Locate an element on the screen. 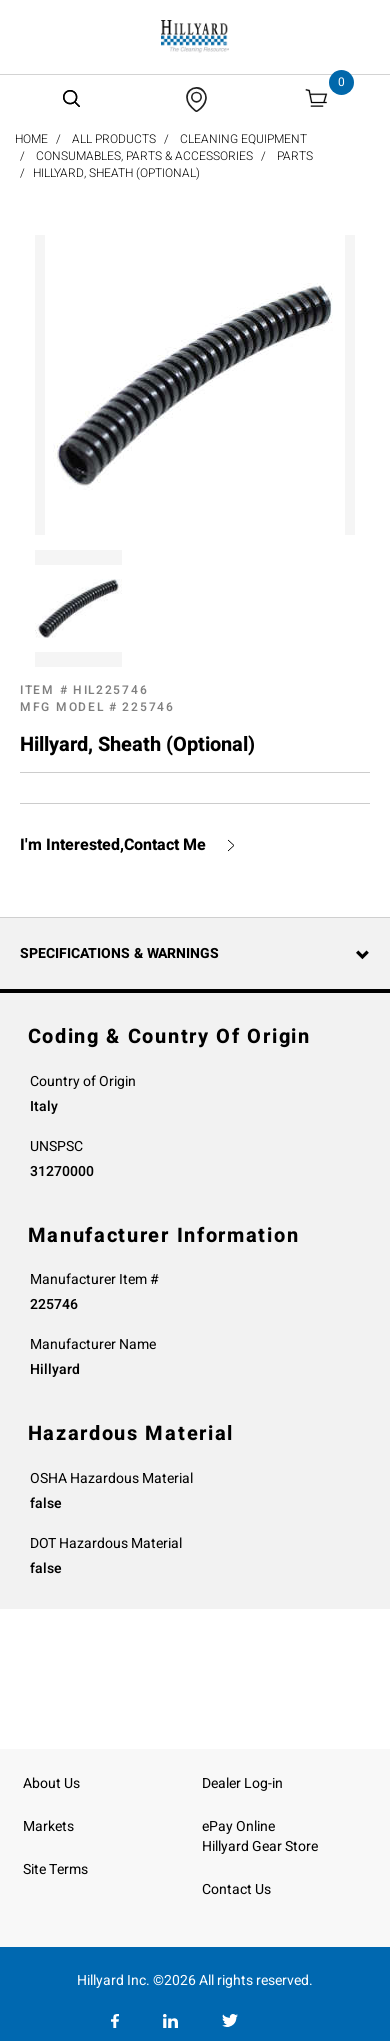 The width and height of the screenshot is (390, 2041). About Us is located at coordinates (51, 1783).